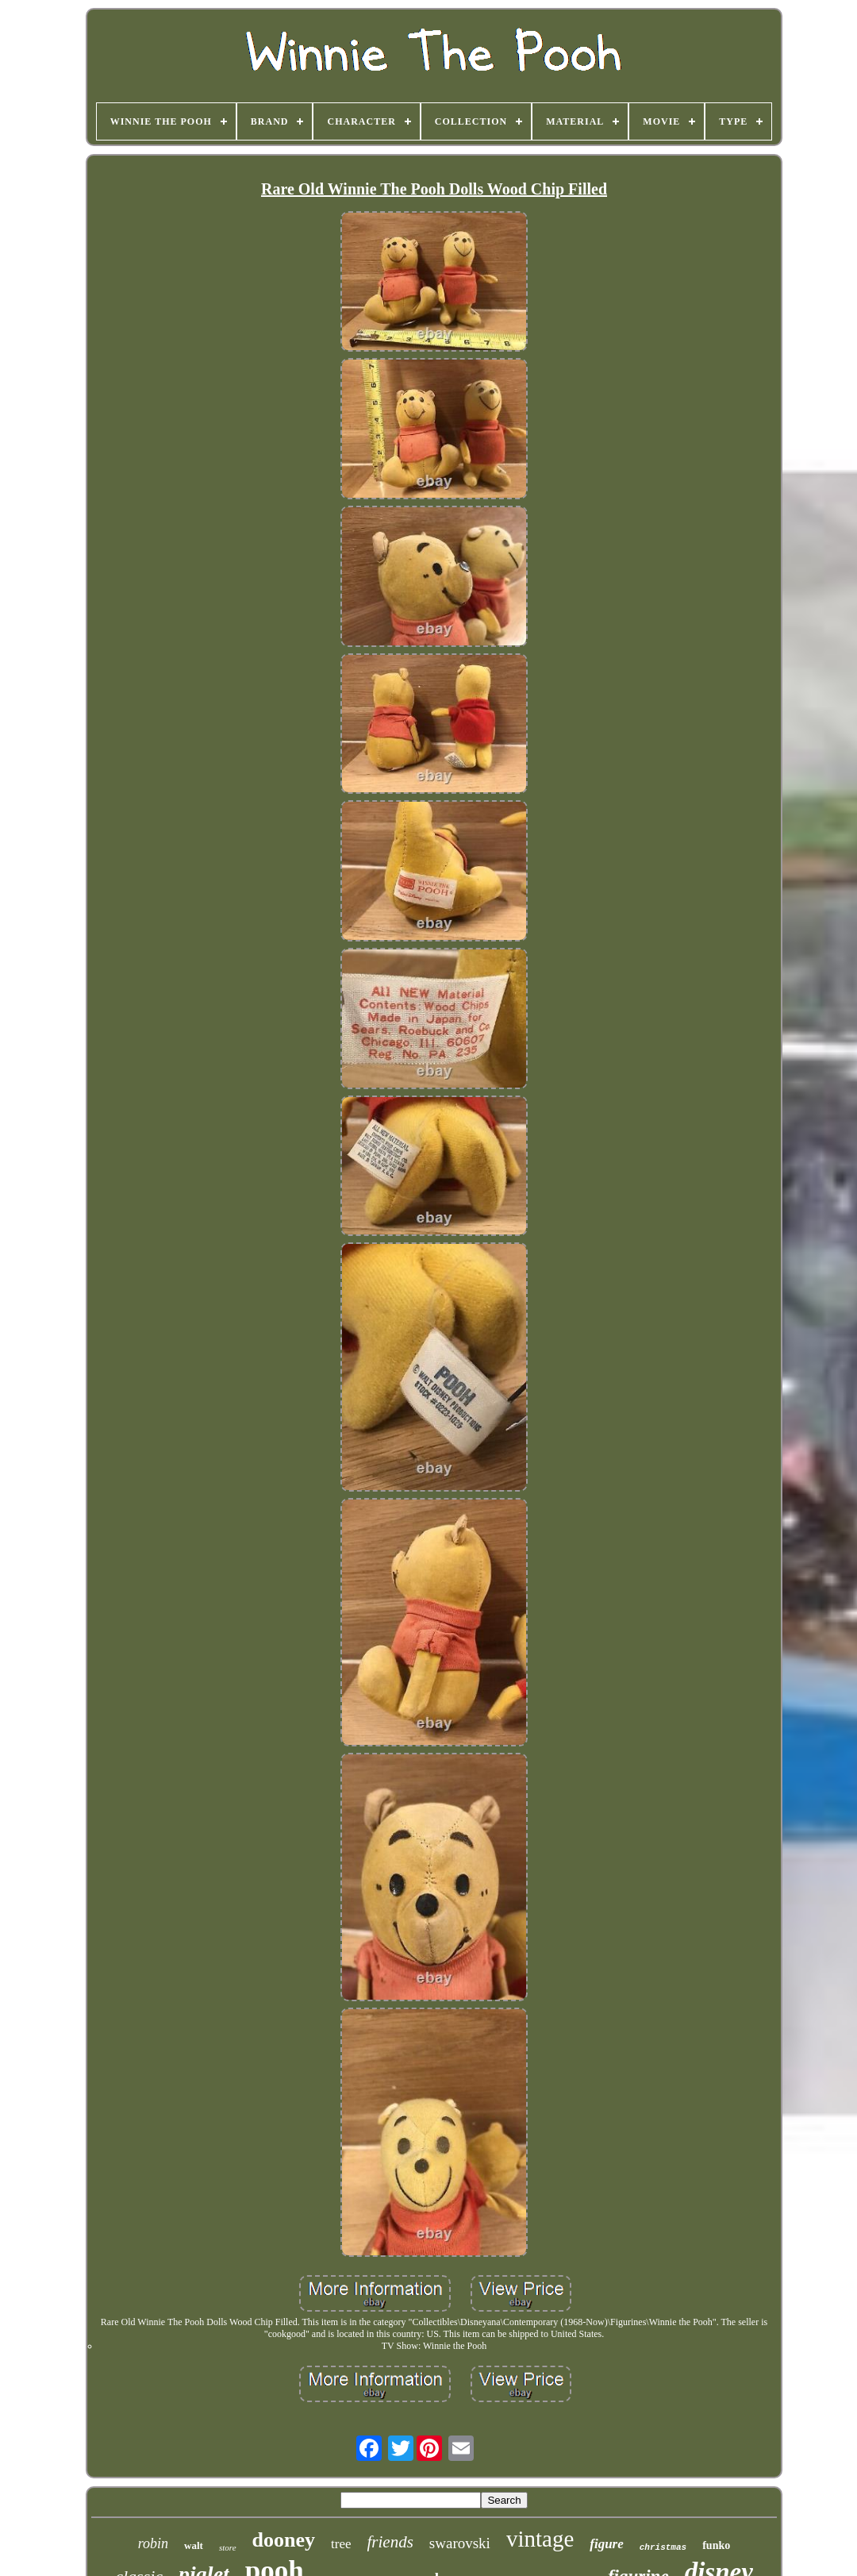  Describe the element at coordinates (283, 2539) in the screenshot. I see `dooney` at that location.